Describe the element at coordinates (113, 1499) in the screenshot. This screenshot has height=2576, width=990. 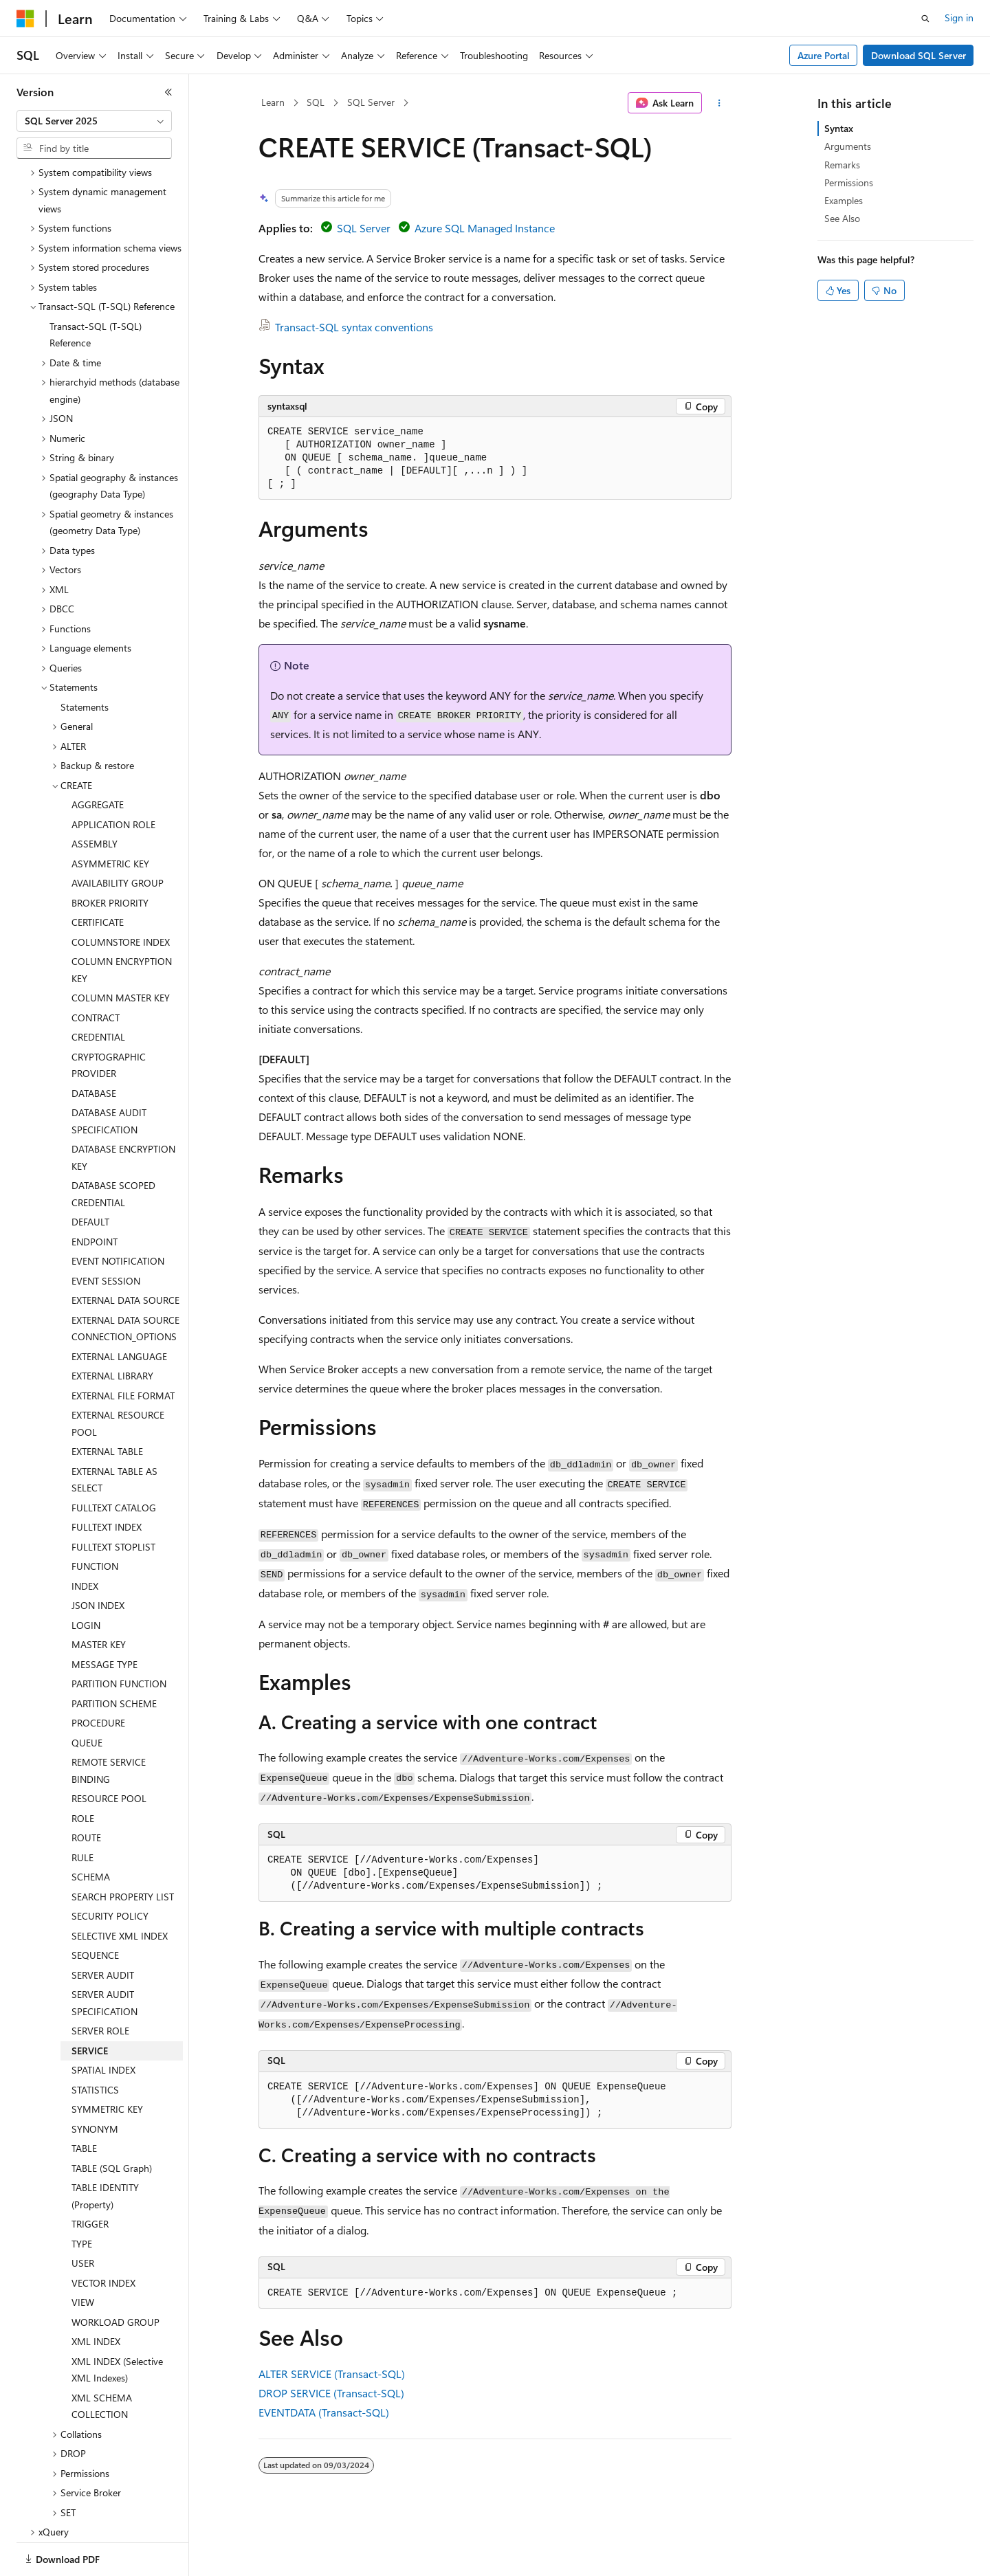
I see `FULLTEXT STOPLIST [treeitem]` at that location.